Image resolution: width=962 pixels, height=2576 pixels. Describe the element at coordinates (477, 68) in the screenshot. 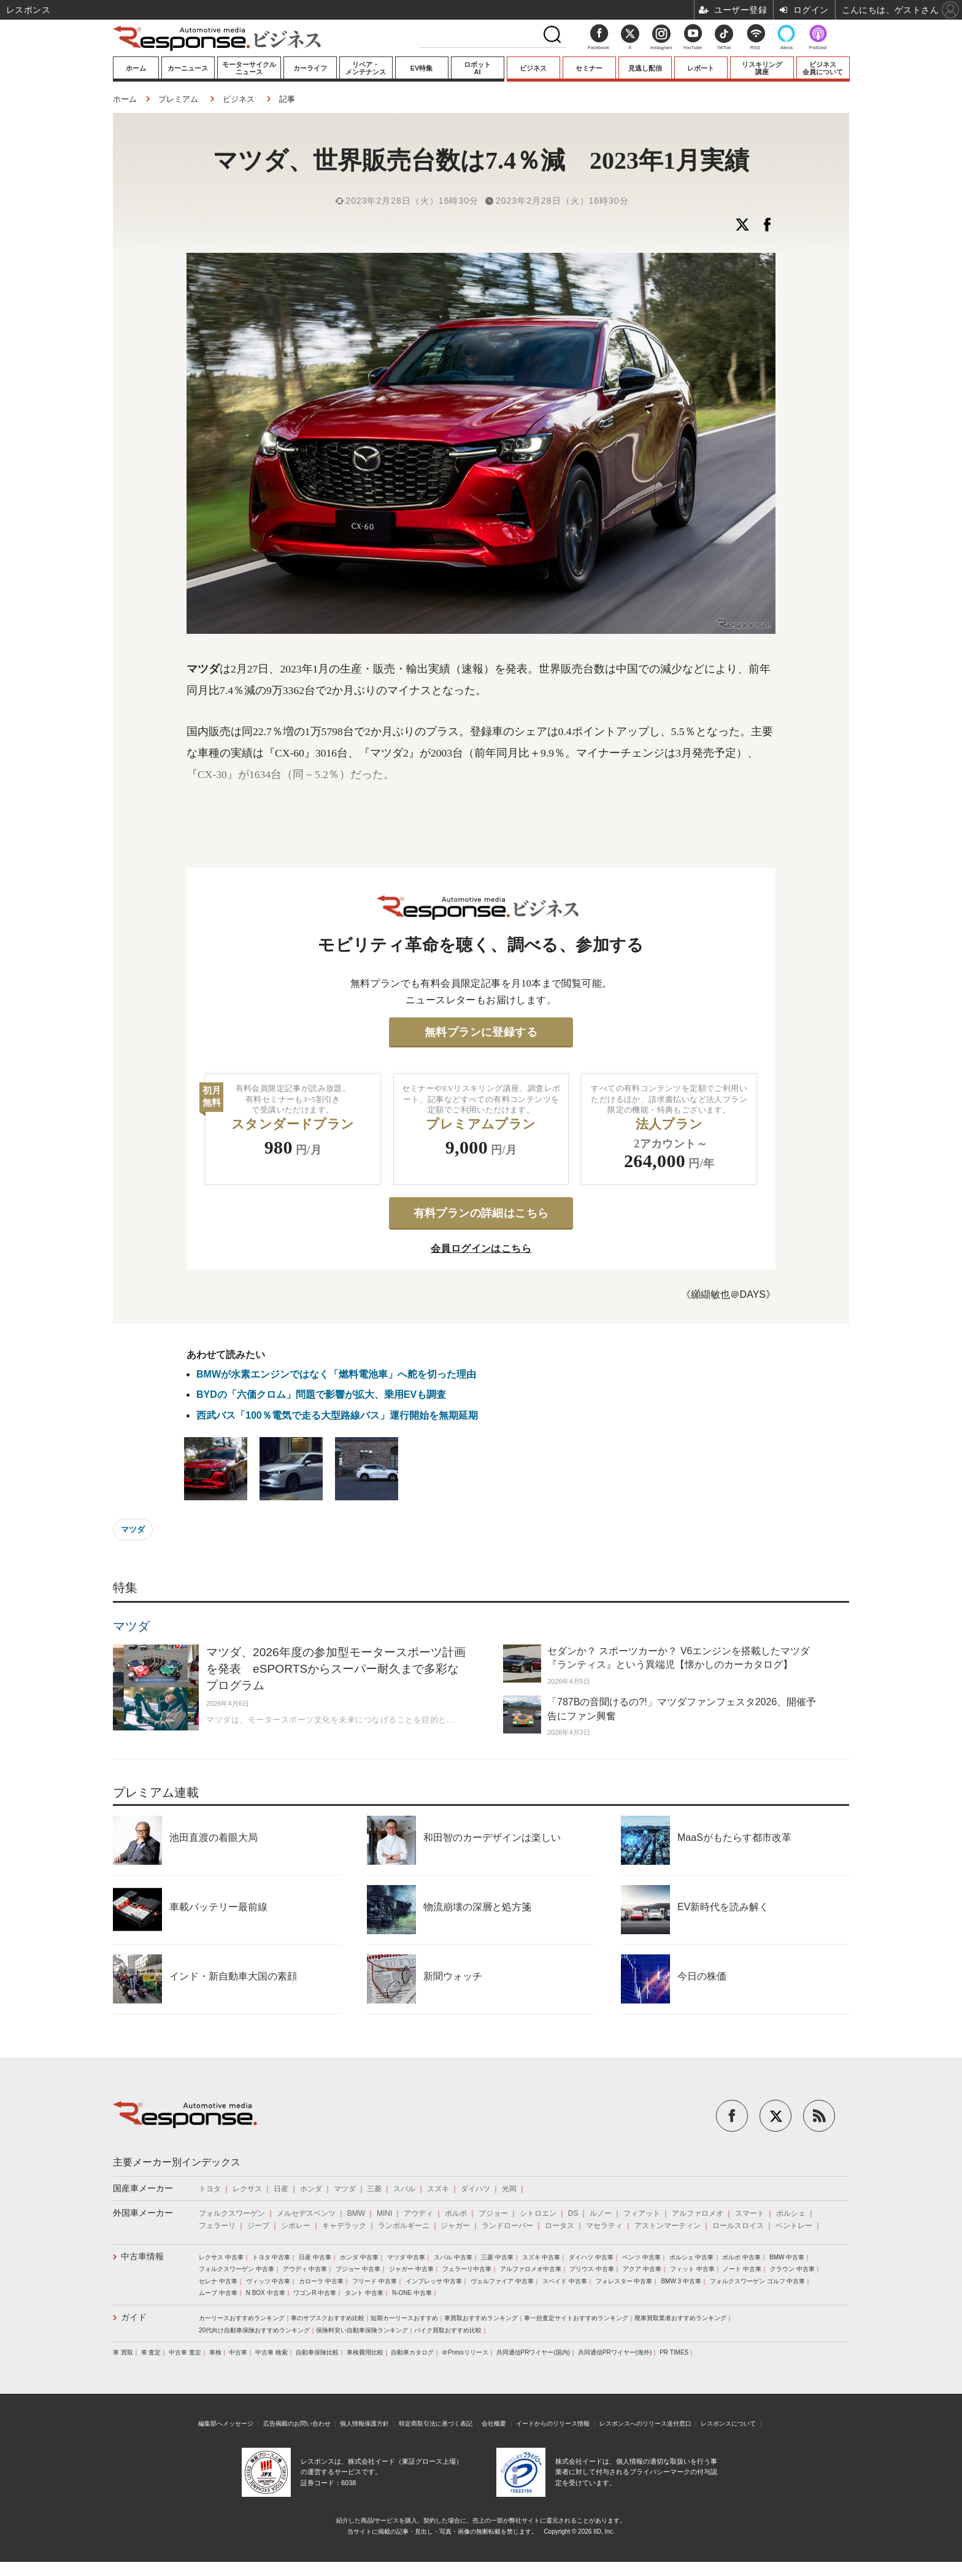

I see `ロボットAI` at that location.